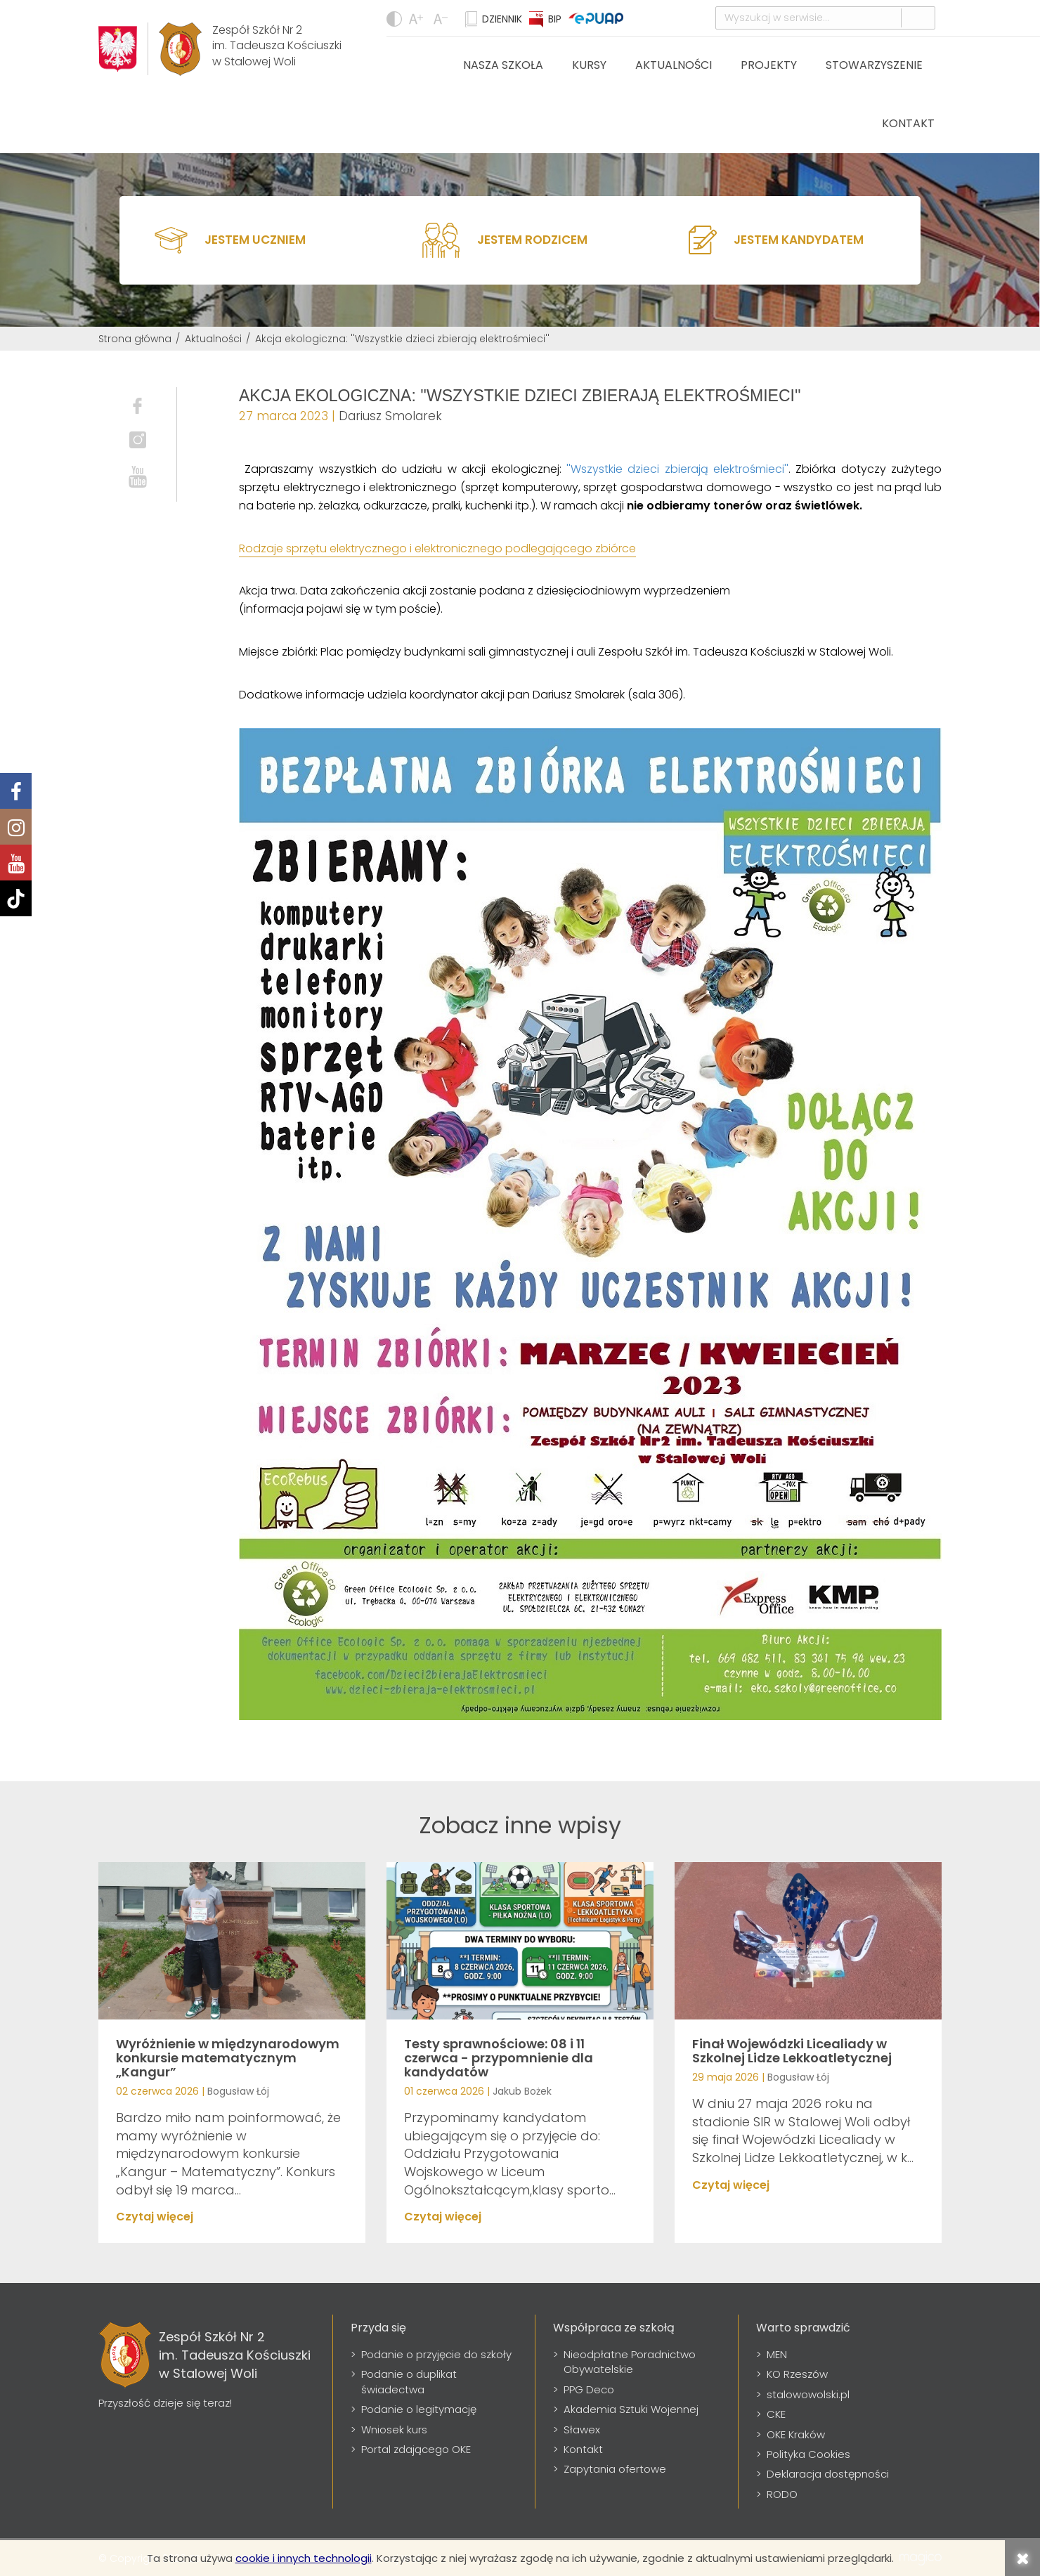  Describe the element at coordinates (777, 2354) in the screenshot. I see `MEN` at that location.